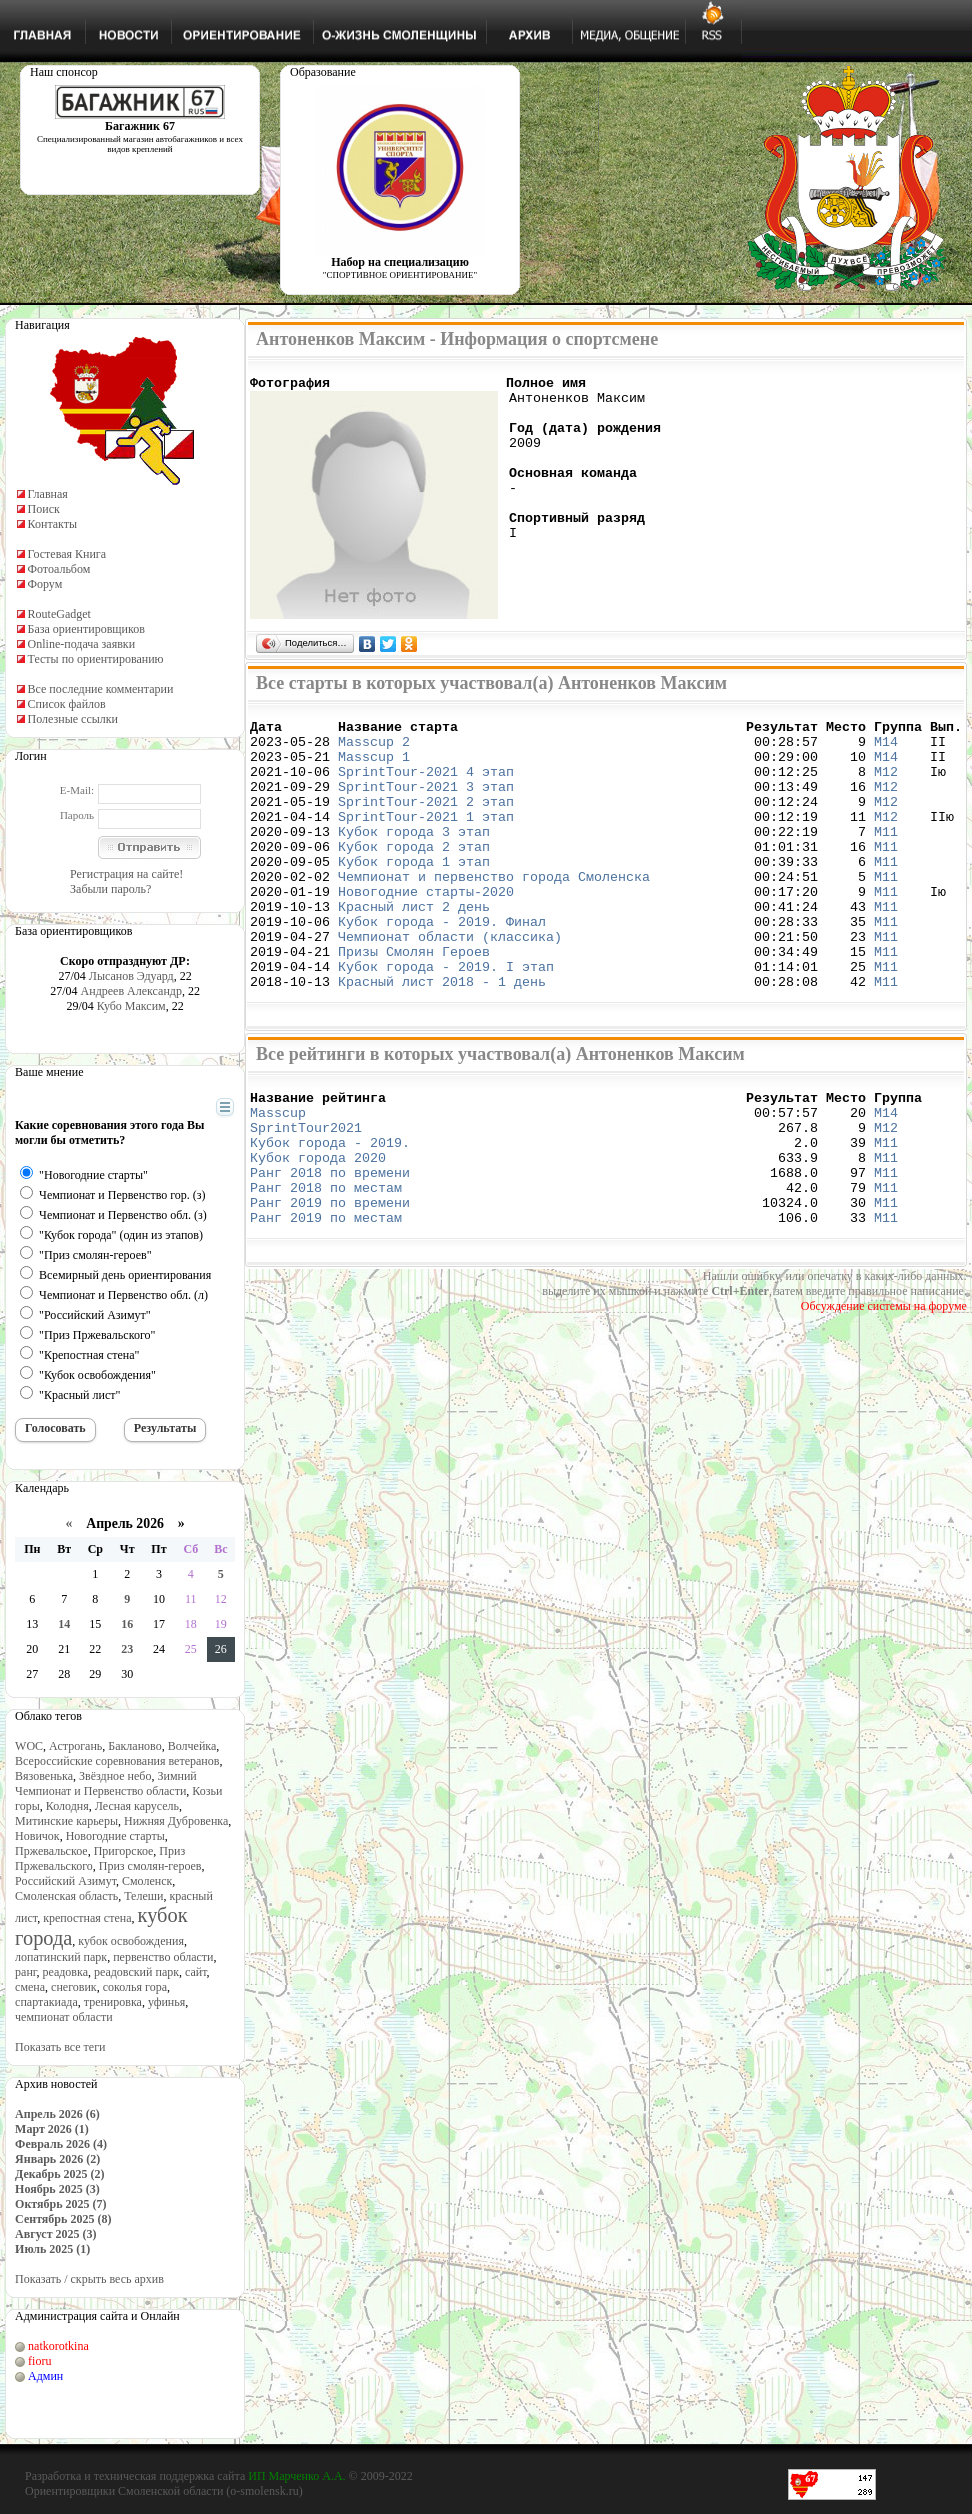  Describe the element at coordinates (44, 509) in the screenshot. I see `Поиск` at that location.